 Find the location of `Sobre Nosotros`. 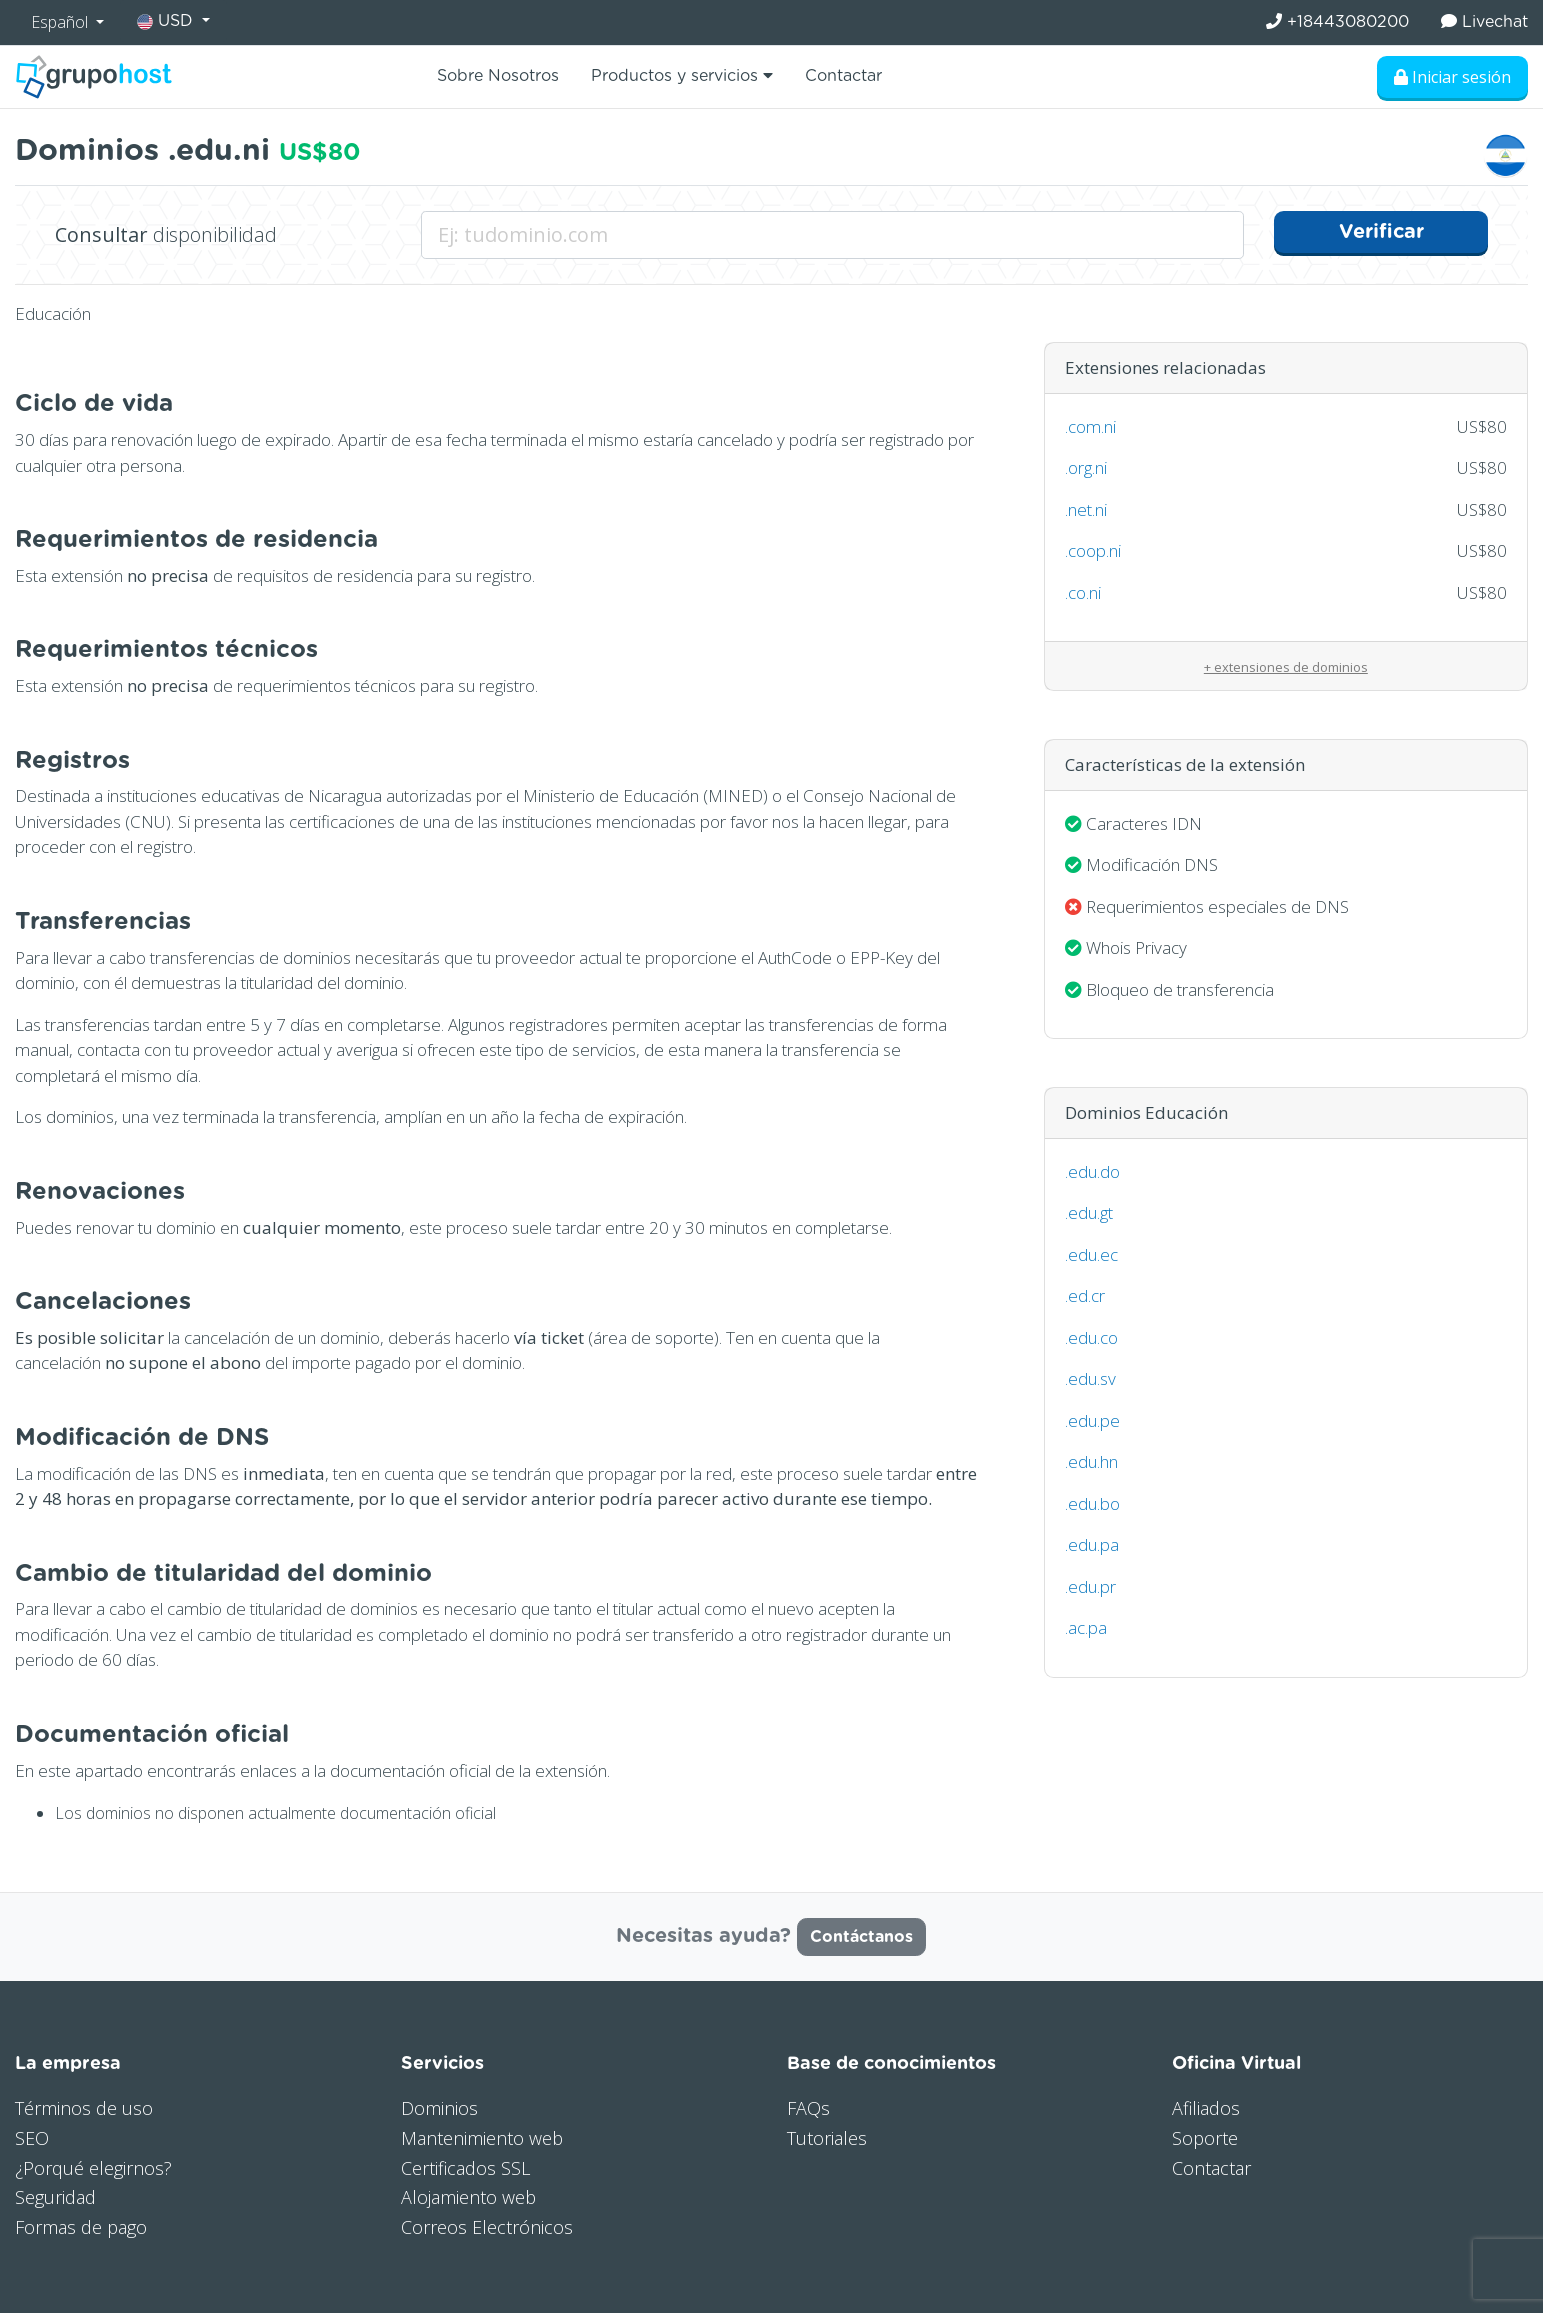

Sobre Nosotros is located at coordinates (498, 76).